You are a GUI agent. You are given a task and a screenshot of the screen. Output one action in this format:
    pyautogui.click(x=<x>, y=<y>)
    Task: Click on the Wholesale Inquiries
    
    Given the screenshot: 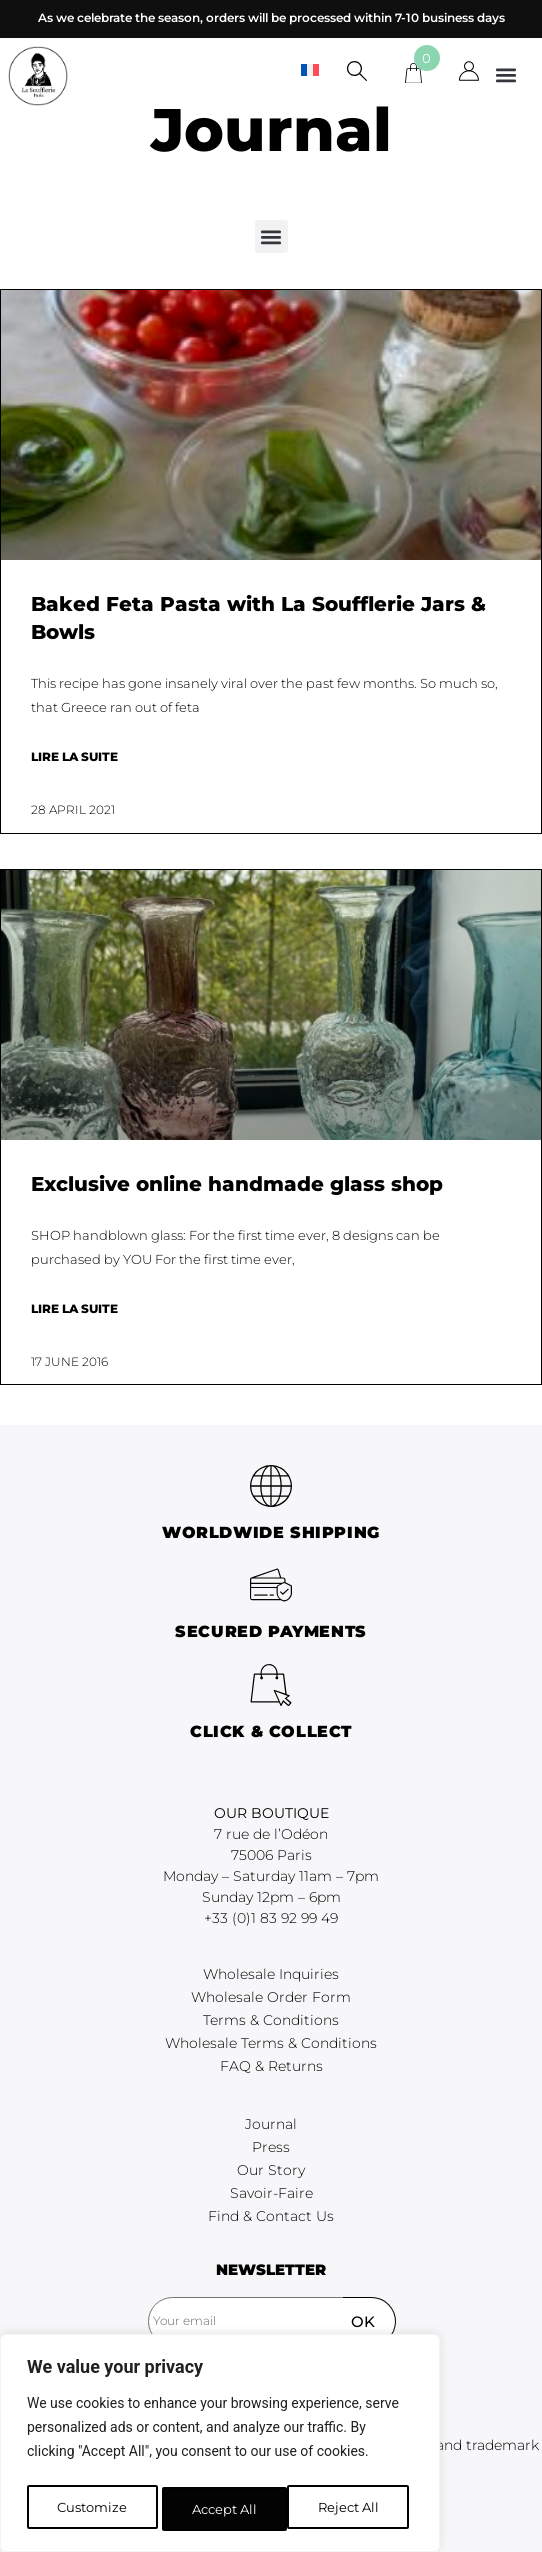 What is the action you would take?
    pyautogui.click(x=271, y=1974)
    